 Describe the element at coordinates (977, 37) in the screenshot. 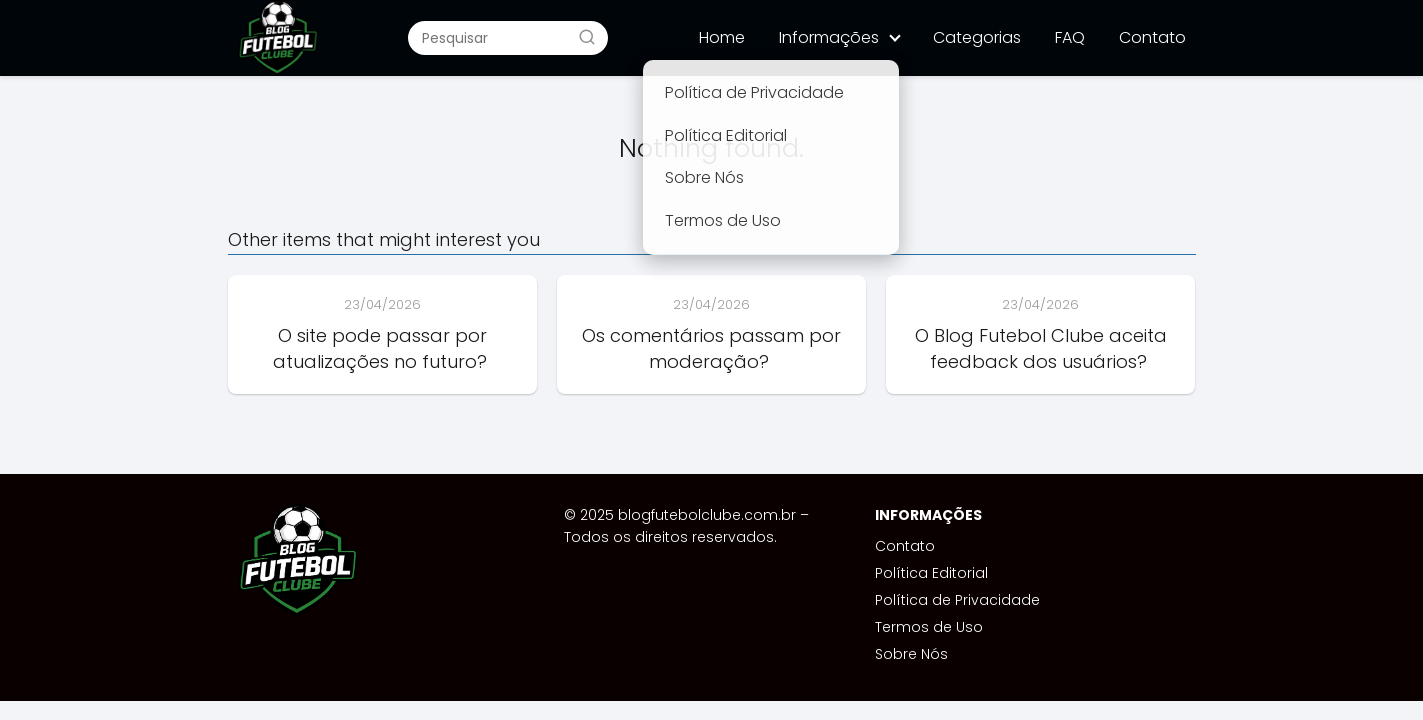

I see `Categorias` at that location.